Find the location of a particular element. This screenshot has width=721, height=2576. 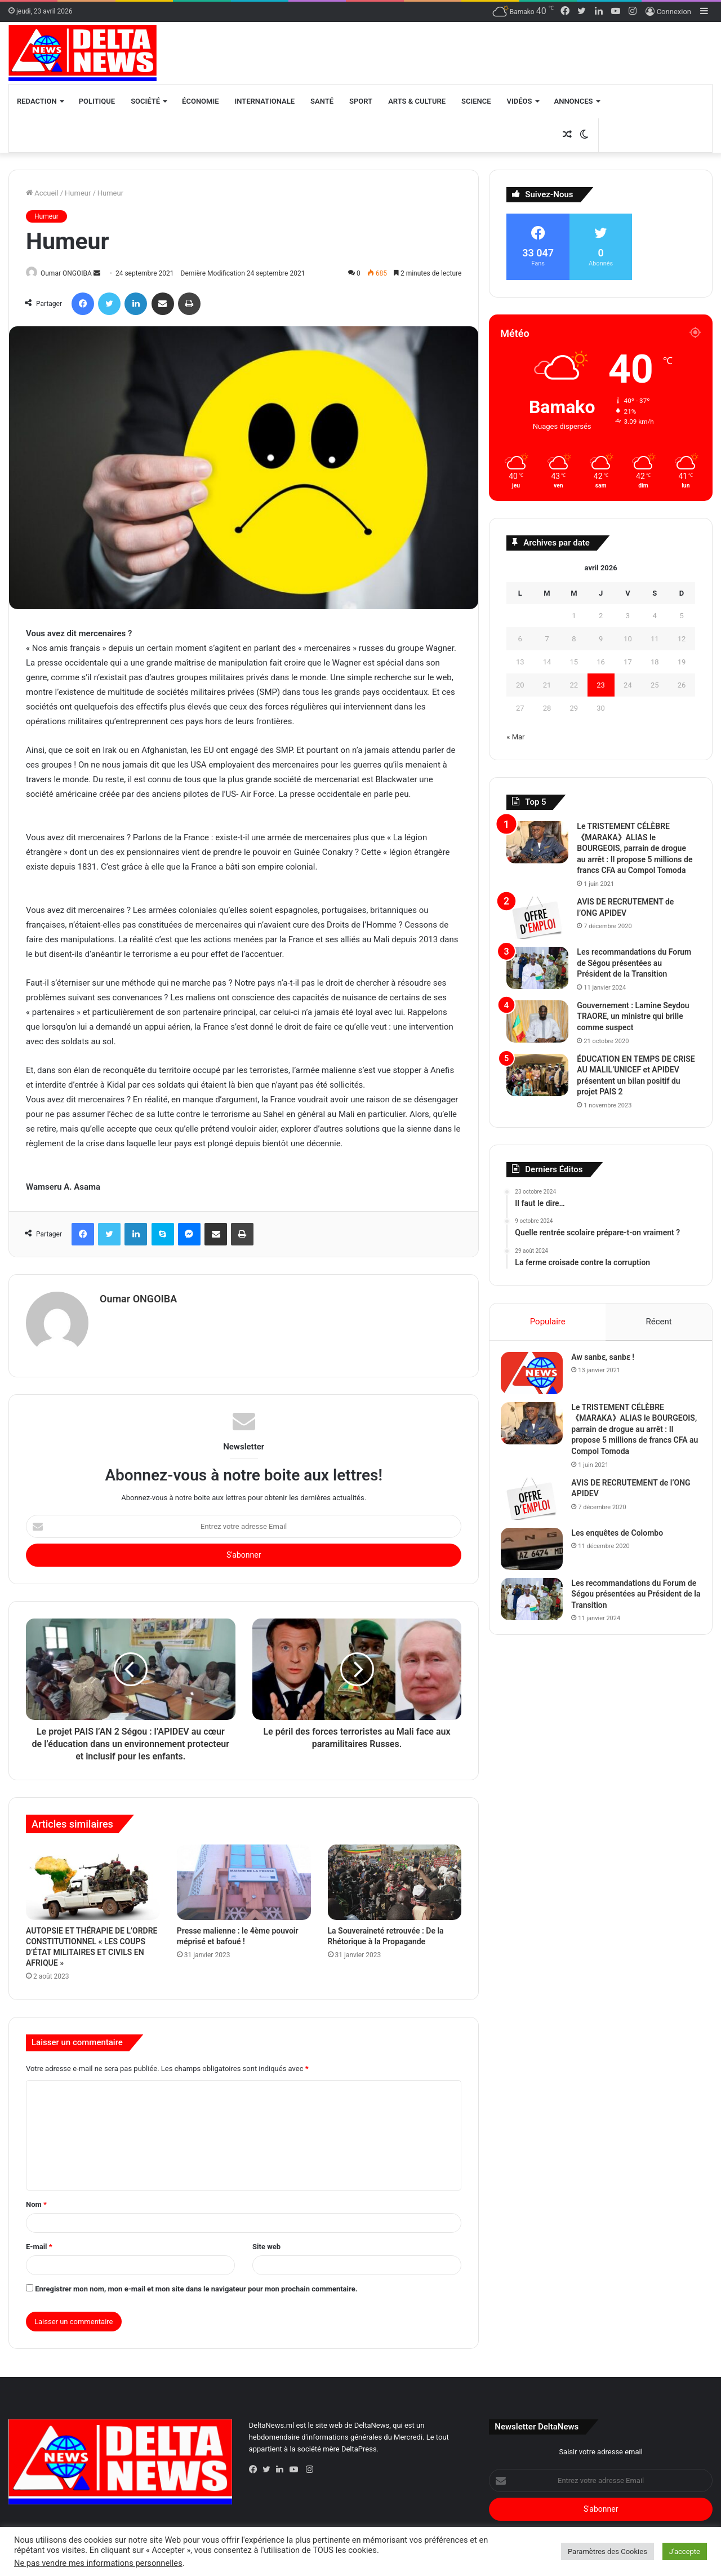

Société is located at coordinates (145, 101).